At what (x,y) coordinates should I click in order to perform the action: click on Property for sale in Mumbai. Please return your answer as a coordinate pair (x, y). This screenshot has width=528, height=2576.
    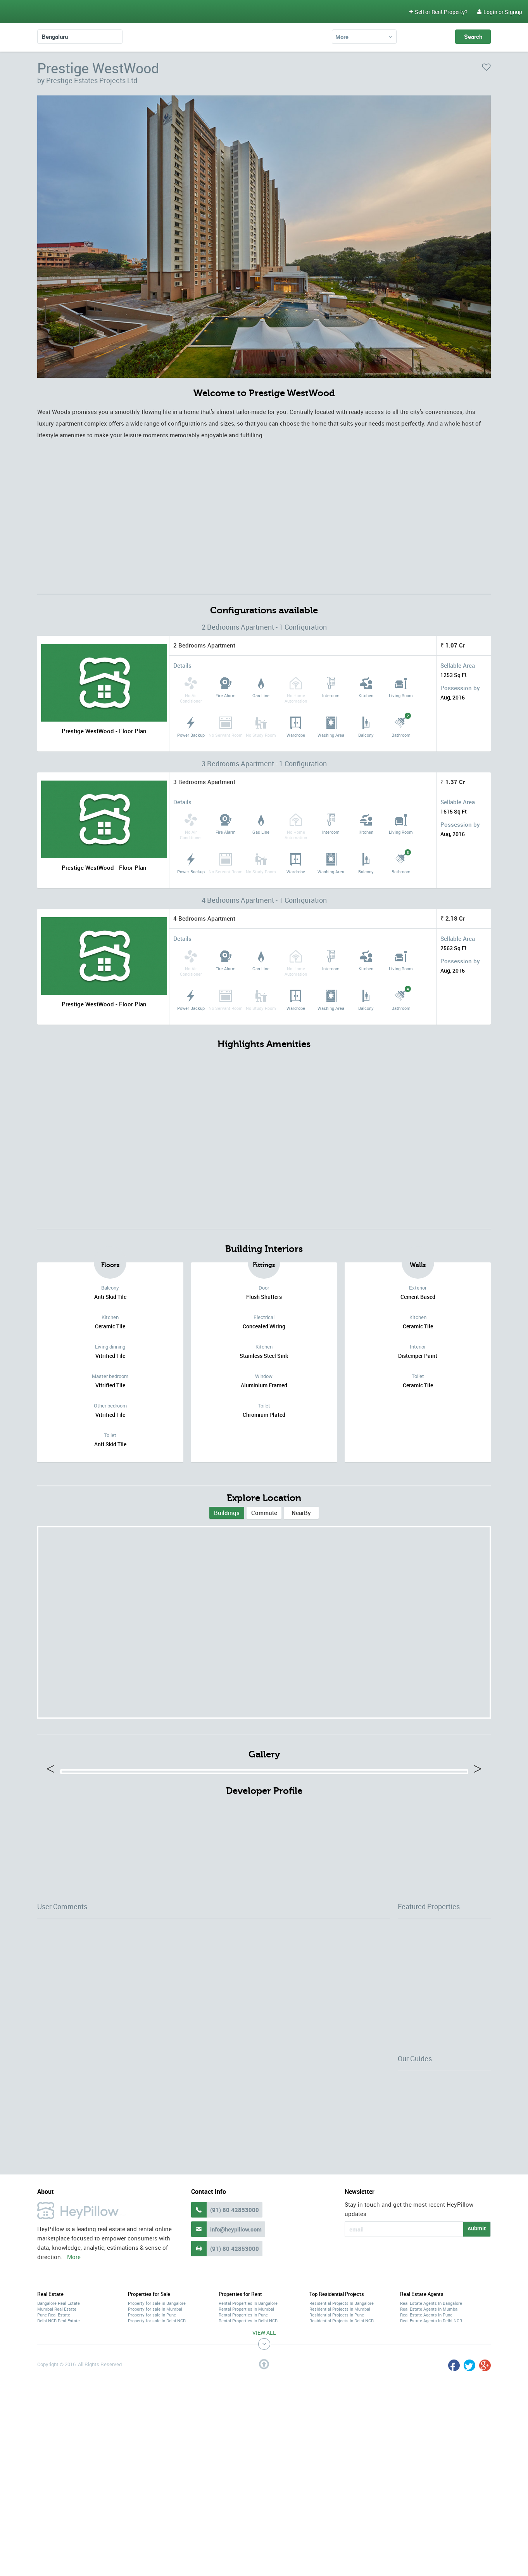
    Looking at the image, I should click on (155, 2426).